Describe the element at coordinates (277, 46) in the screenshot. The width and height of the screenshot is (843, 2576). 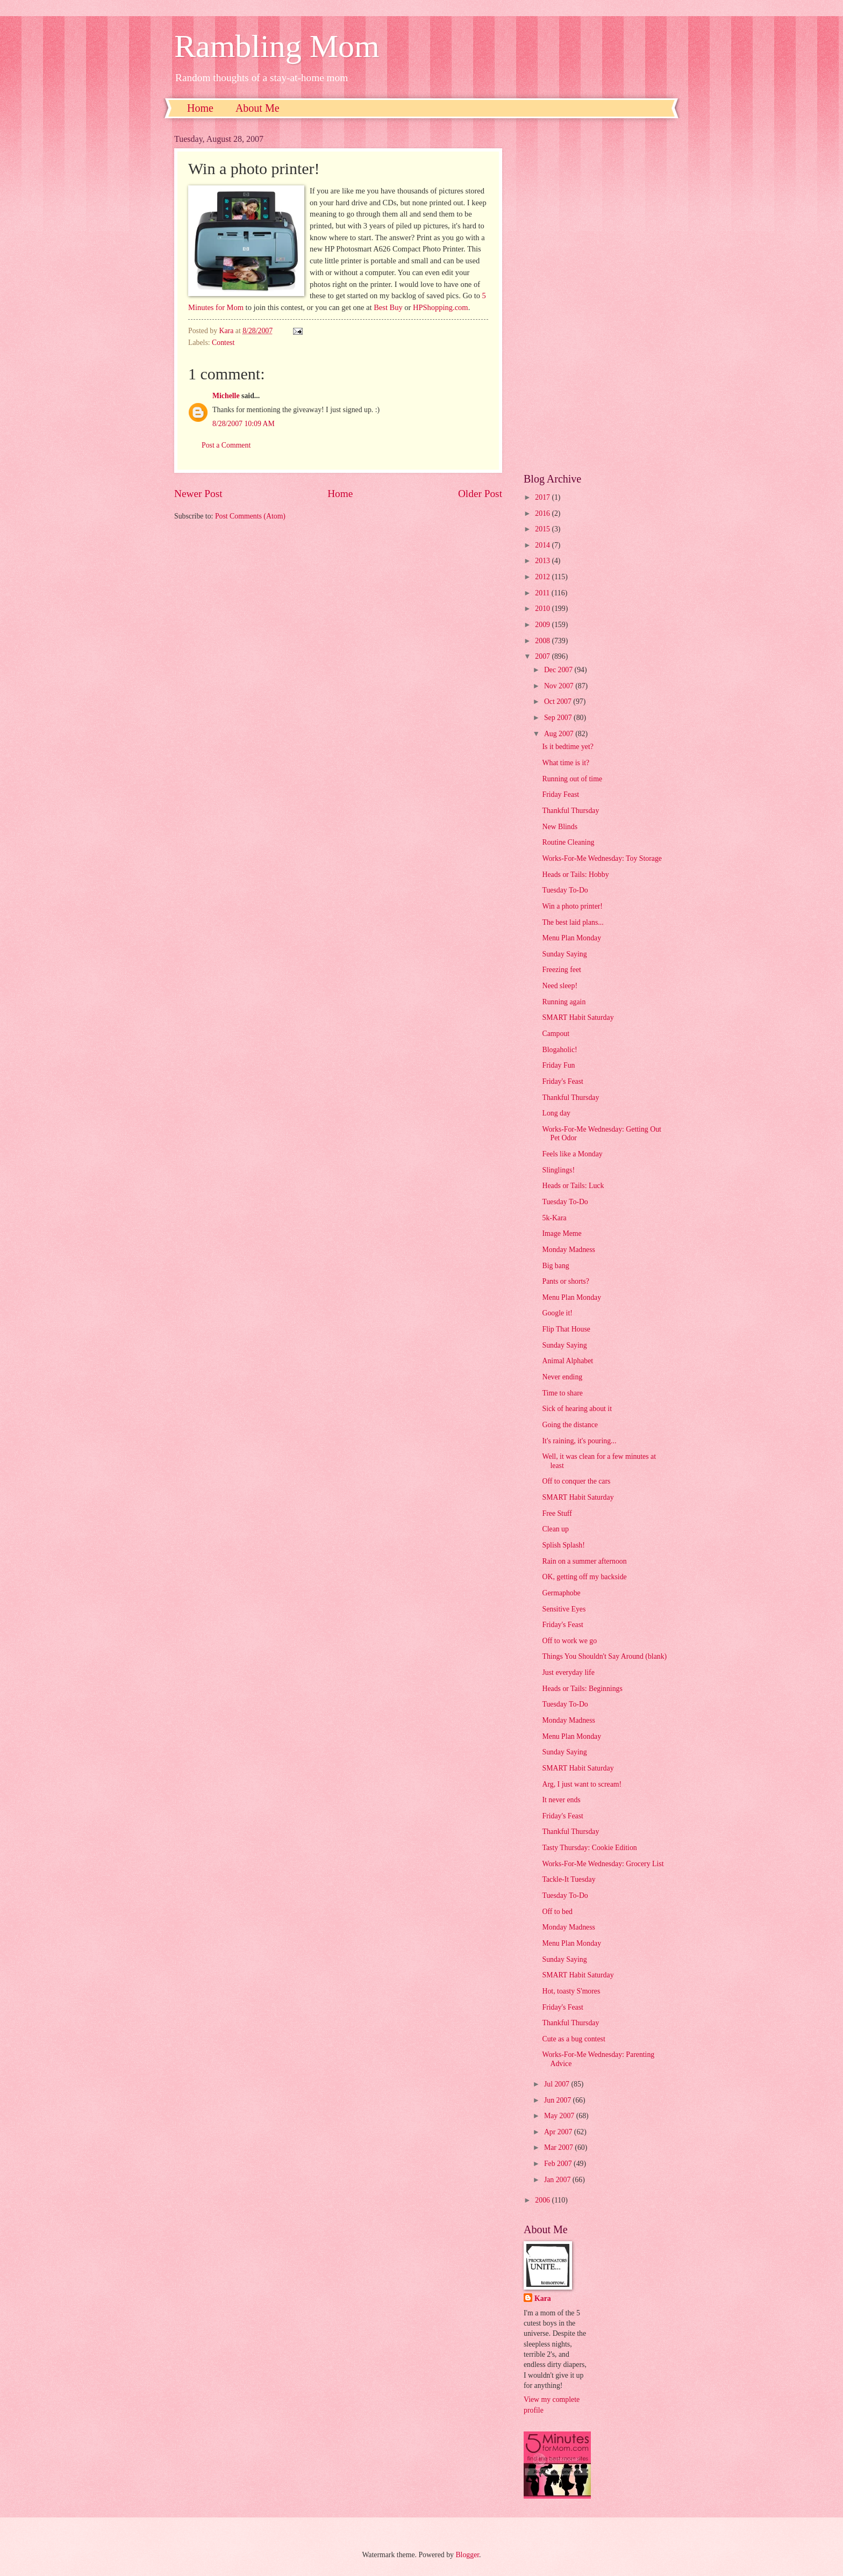
I see `Rambling Mom` at that location.